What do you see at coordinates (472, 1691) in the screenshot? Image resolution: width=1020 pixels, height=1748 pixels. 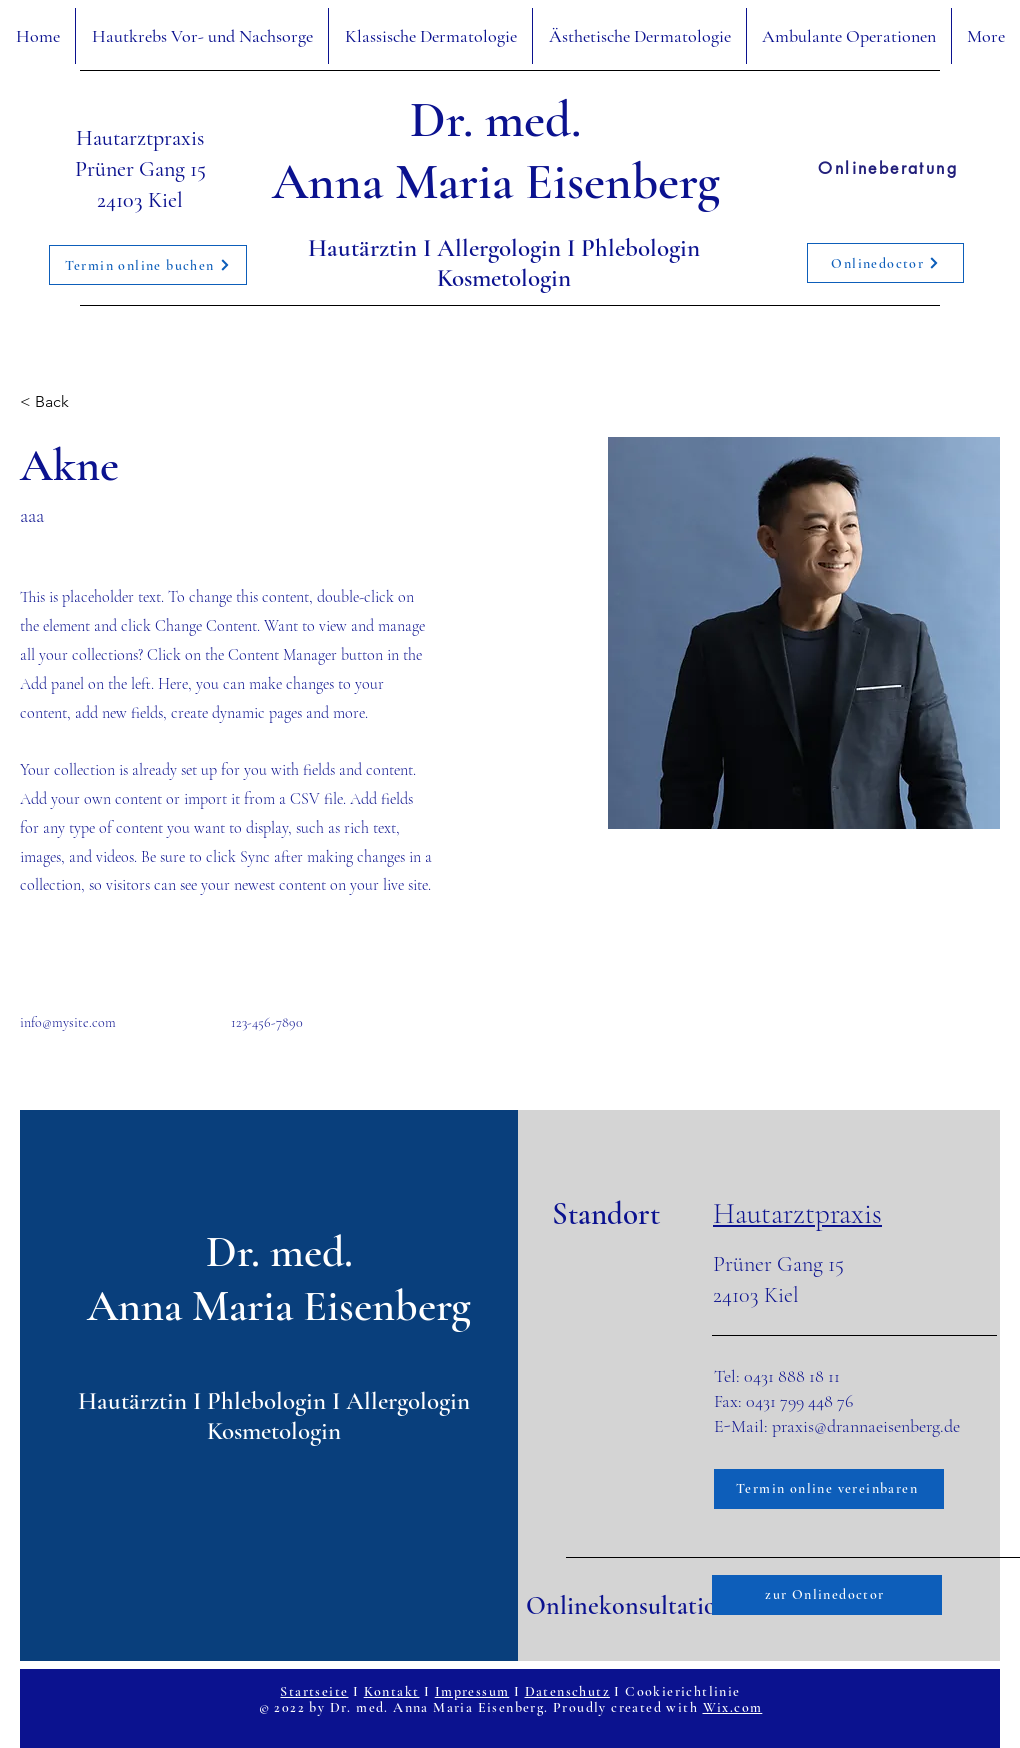 I see `Impressum` at bounding box center [472, 1691].